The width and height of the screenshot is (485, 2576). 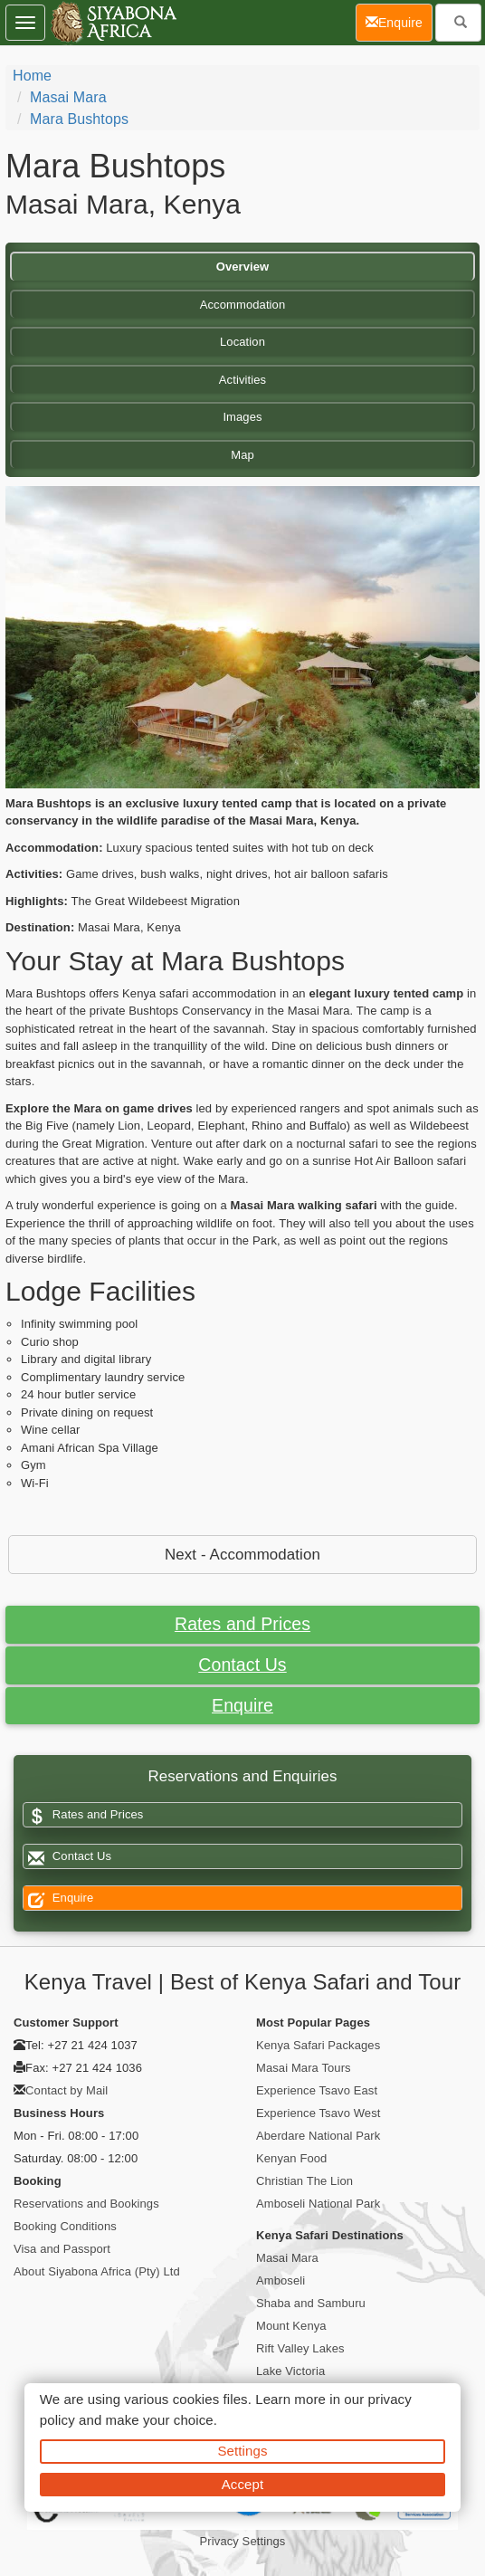 I want to click on Aberdare National Park, so click(x=318, y=2135).